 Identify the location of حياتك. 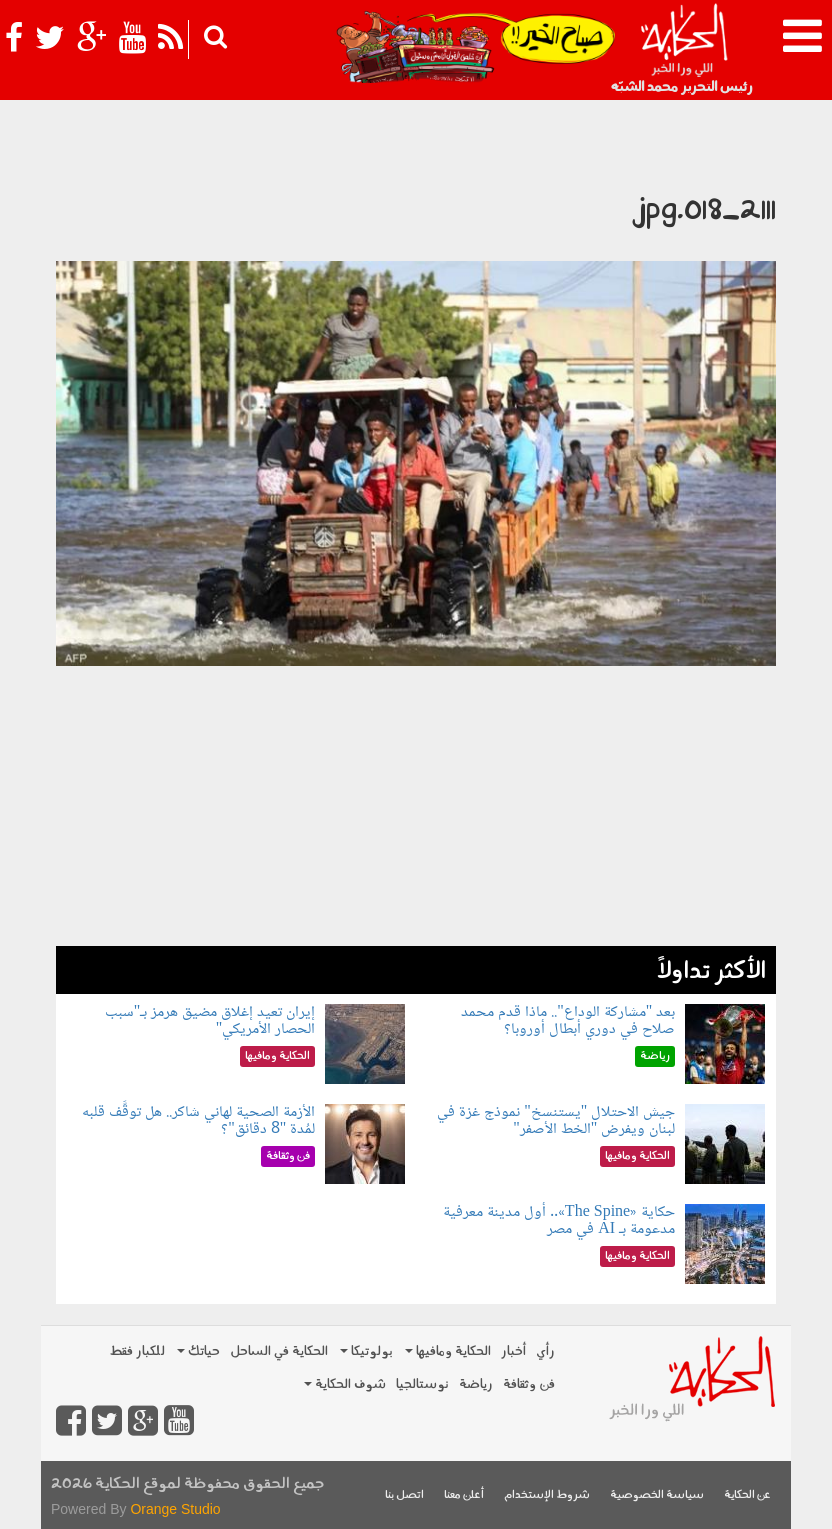
(198, 1351).